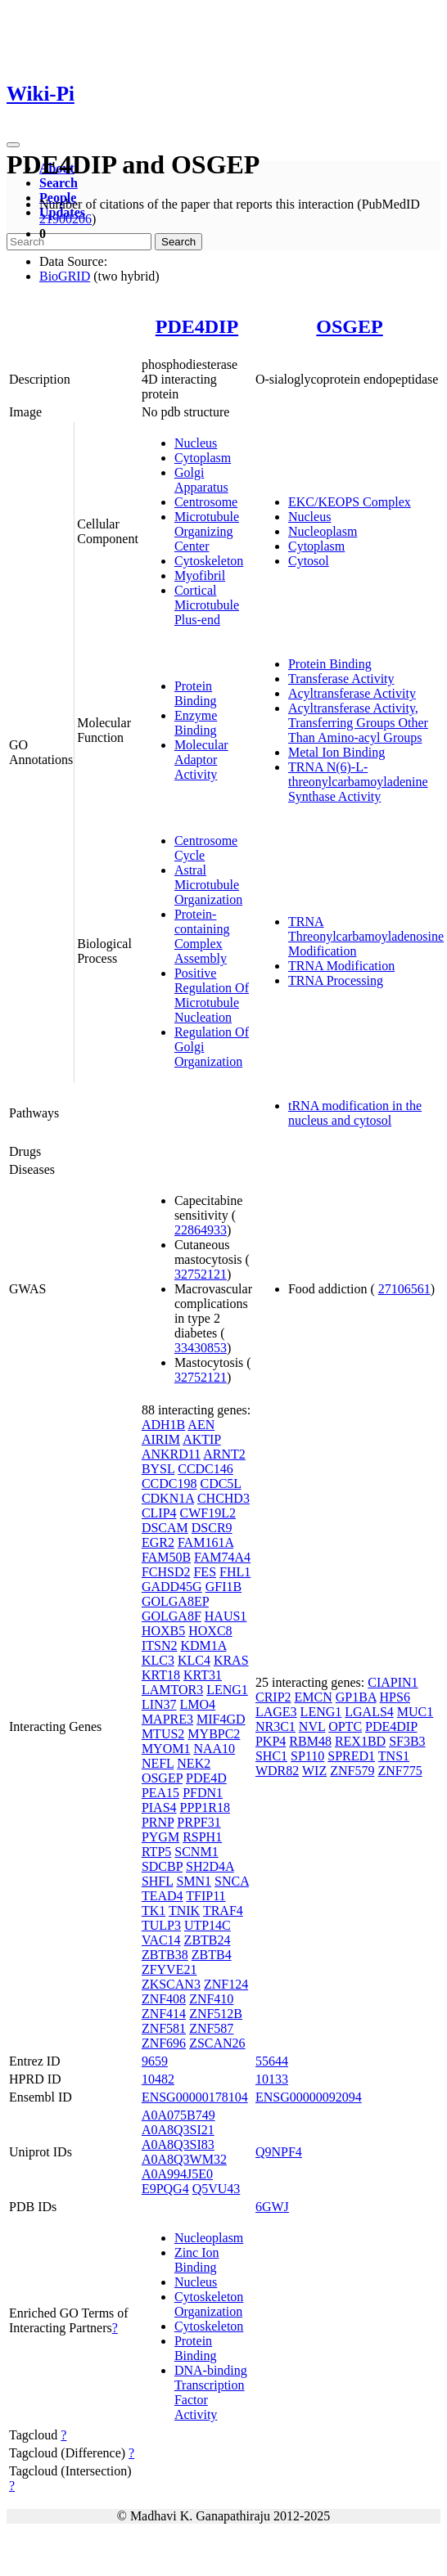 Image resolution: width=447 pixels, height=2576 pixels. I want to click on FAM74A4, so click(222, 1557).